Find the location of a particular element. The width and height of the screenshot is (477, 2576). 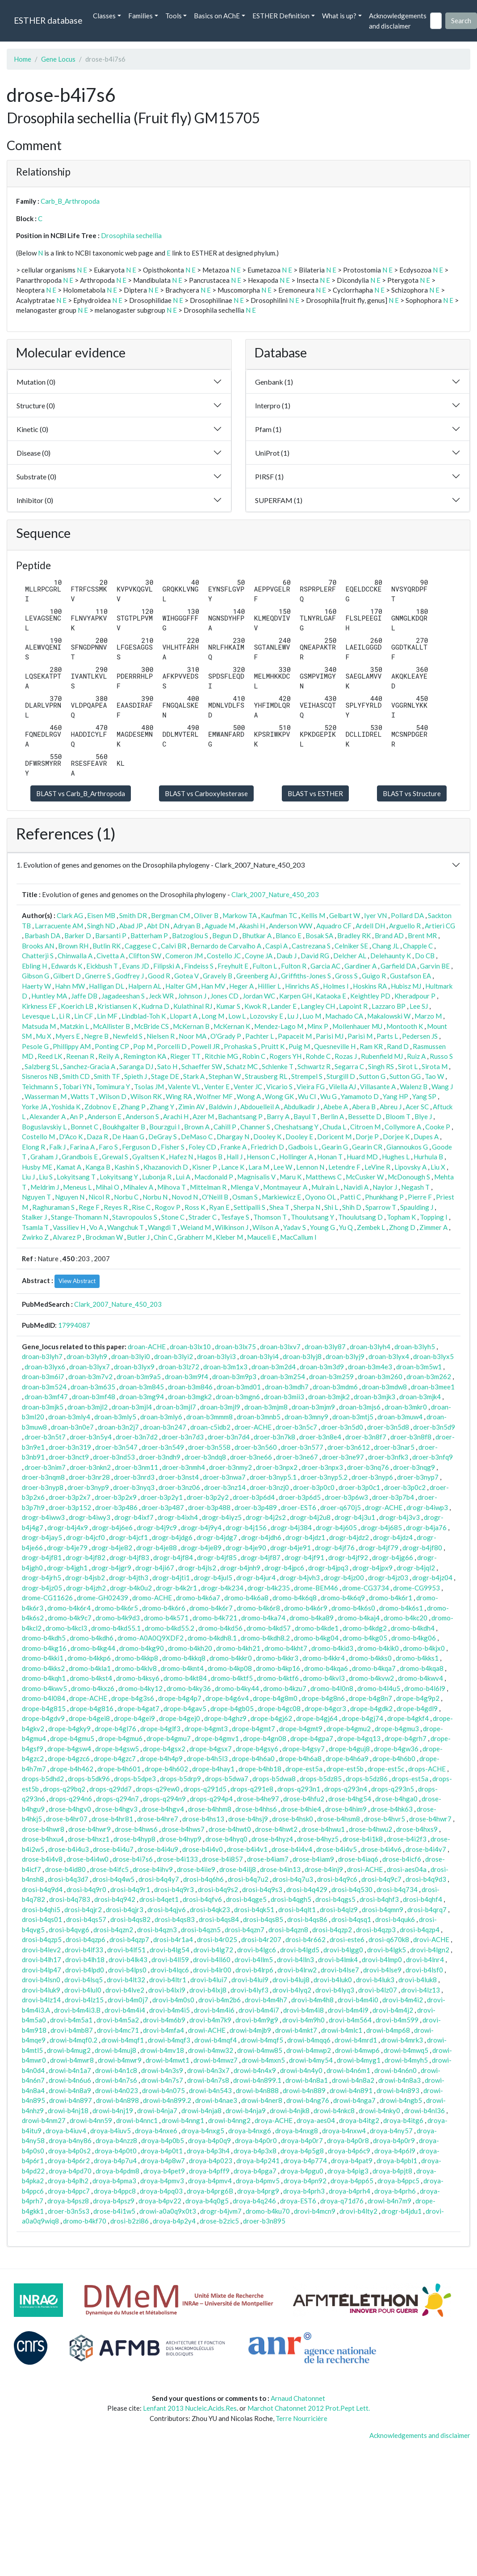

Russo S is located at coordinates (441, 1056).